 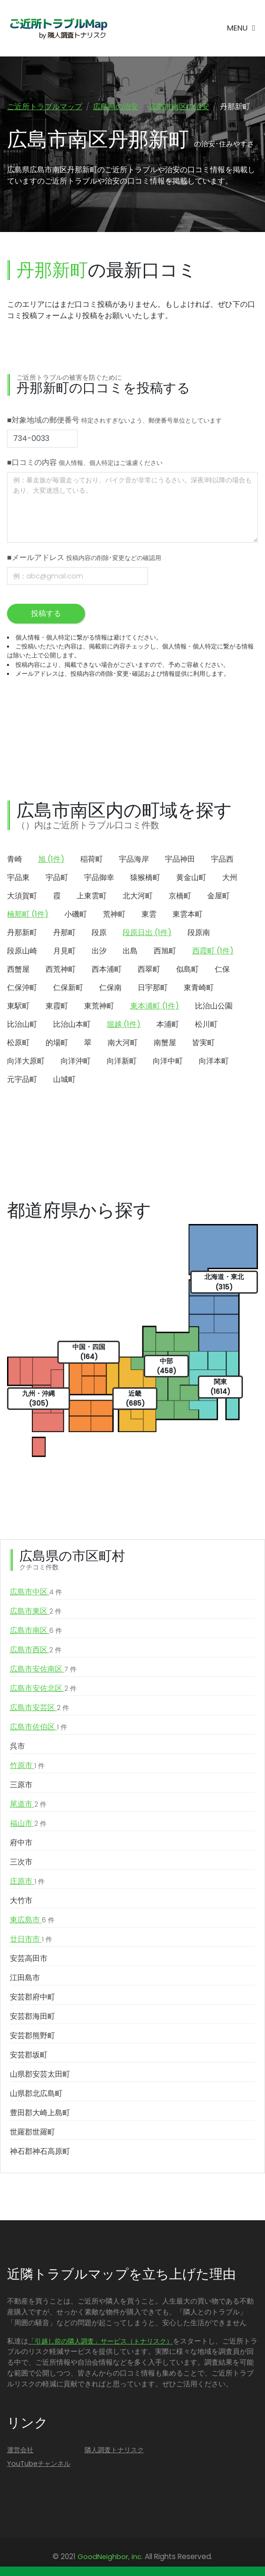 What do you see at coordinates (22, 1024) in the screenshot?
I see `比治山町` at bounding box center [22, 1024].